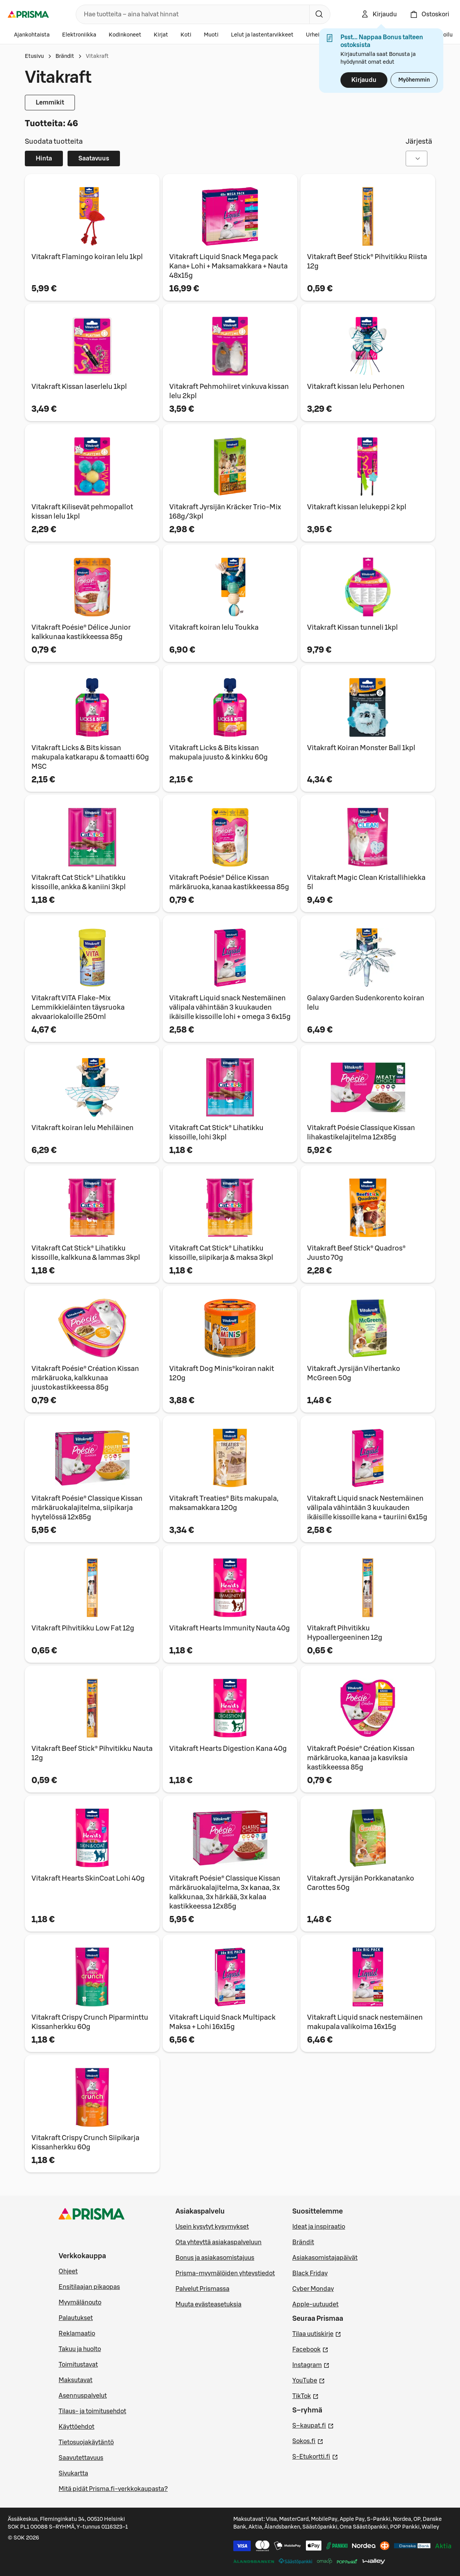  What do you see at coordinates (76, 2318) in the screenshot?
I see `Palautukset` at bounding box center [76, 2318].